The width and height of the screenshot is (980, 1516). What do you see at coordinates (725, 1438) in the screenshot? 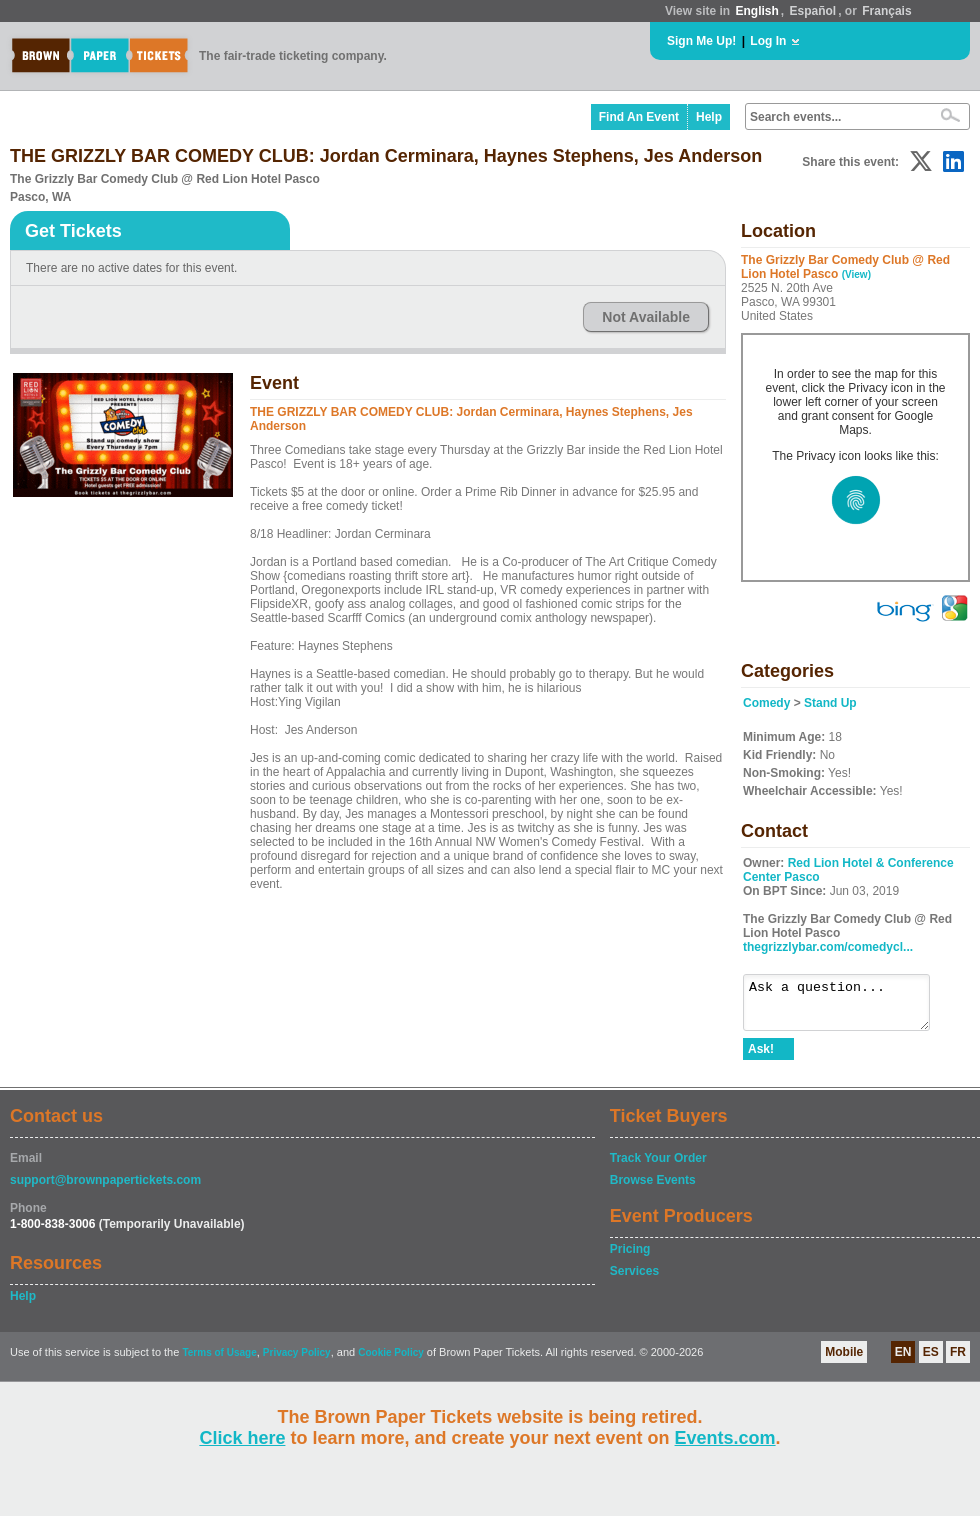
I see `Events.com` at bounding box center [725, 1438].